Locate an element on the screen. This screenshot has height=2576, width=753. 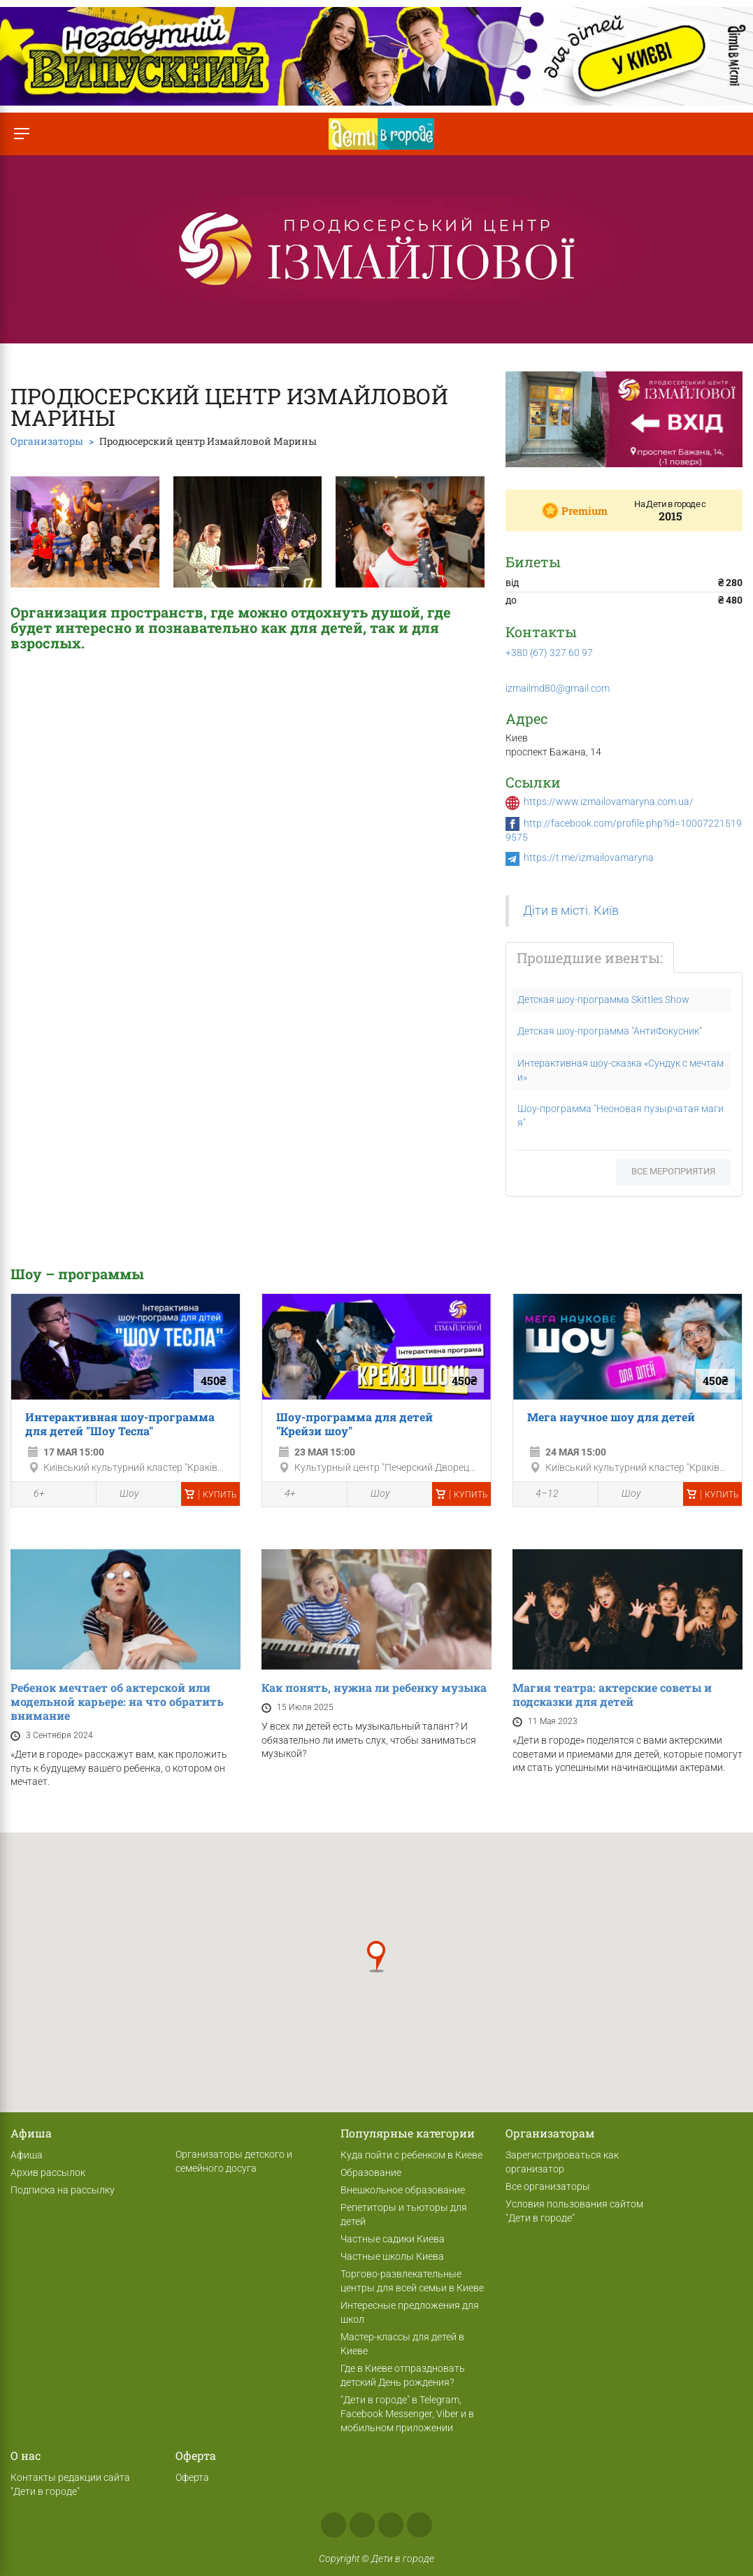
Facebook is located at coordinates (333, 2525).